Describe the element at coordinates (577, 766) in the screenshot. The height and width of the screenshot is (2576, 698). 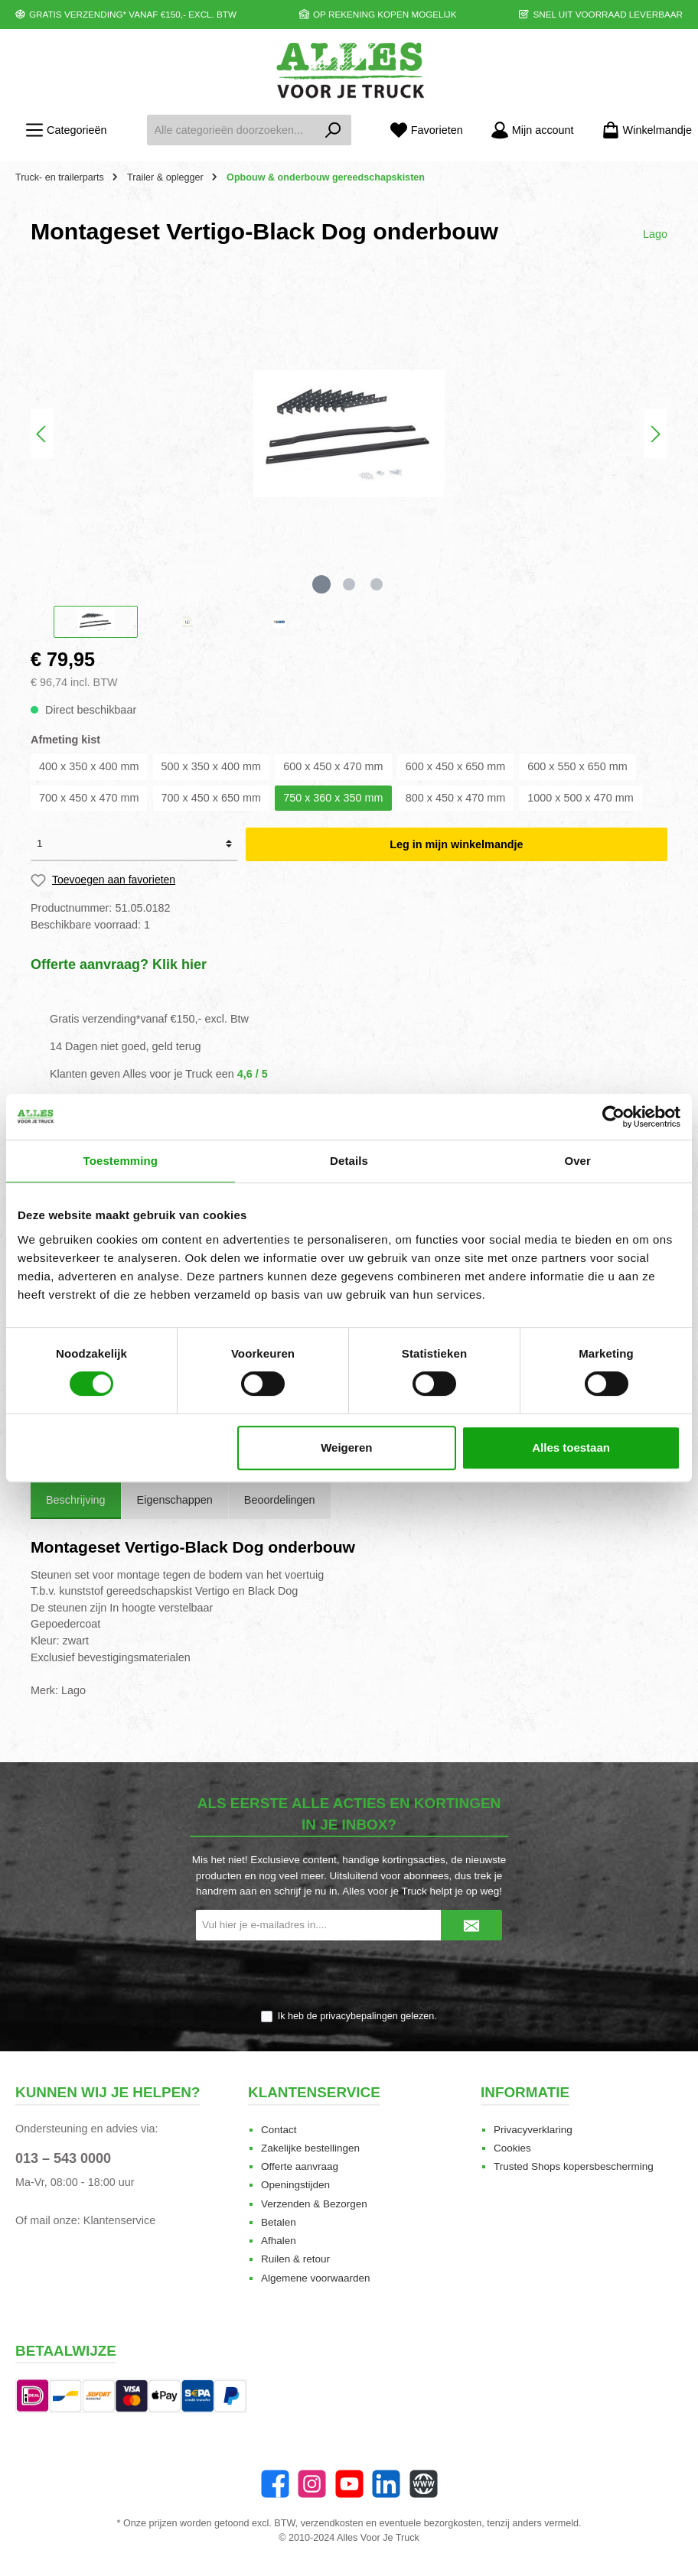
I see `600 x 550 x 650 mm` at that location.